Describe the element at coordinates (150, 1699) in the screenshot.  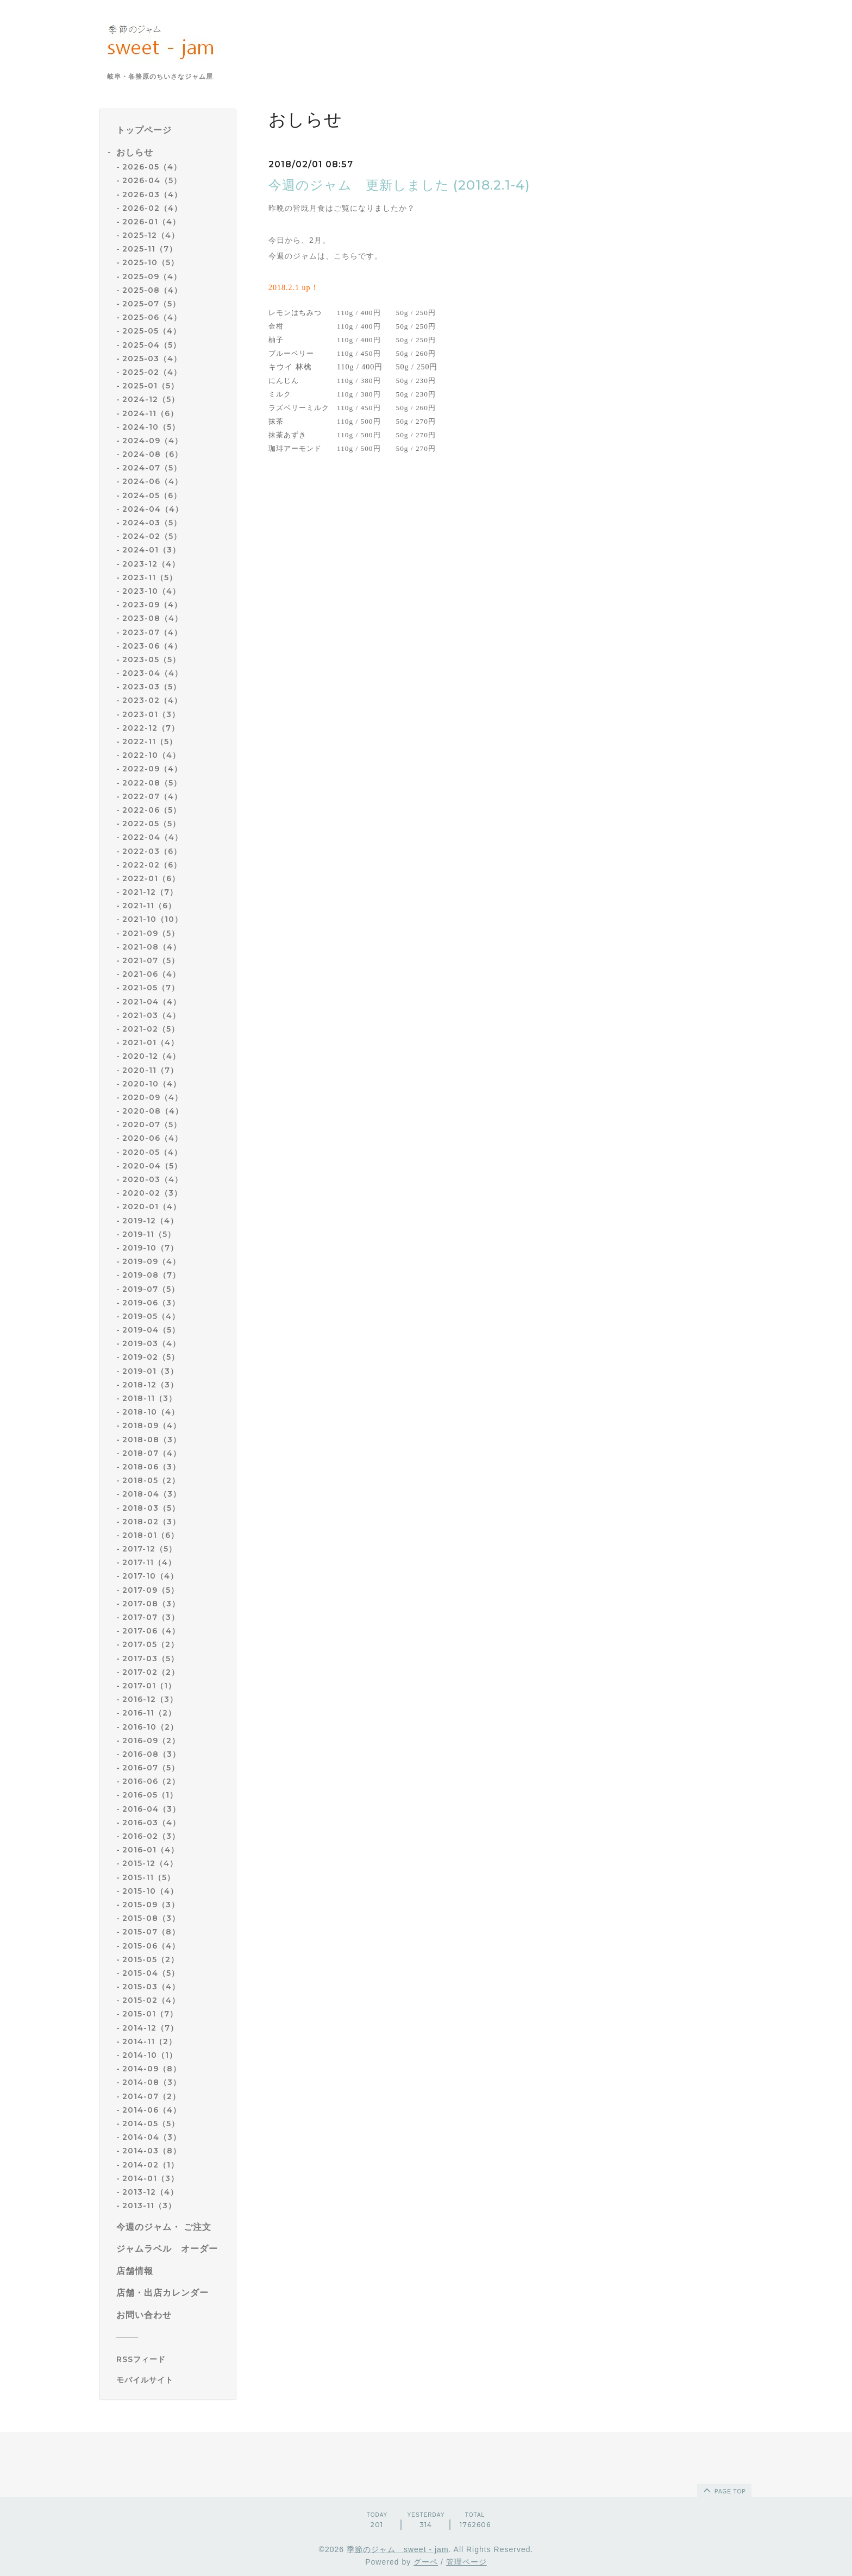
I see `2016-12（3）` at that location.